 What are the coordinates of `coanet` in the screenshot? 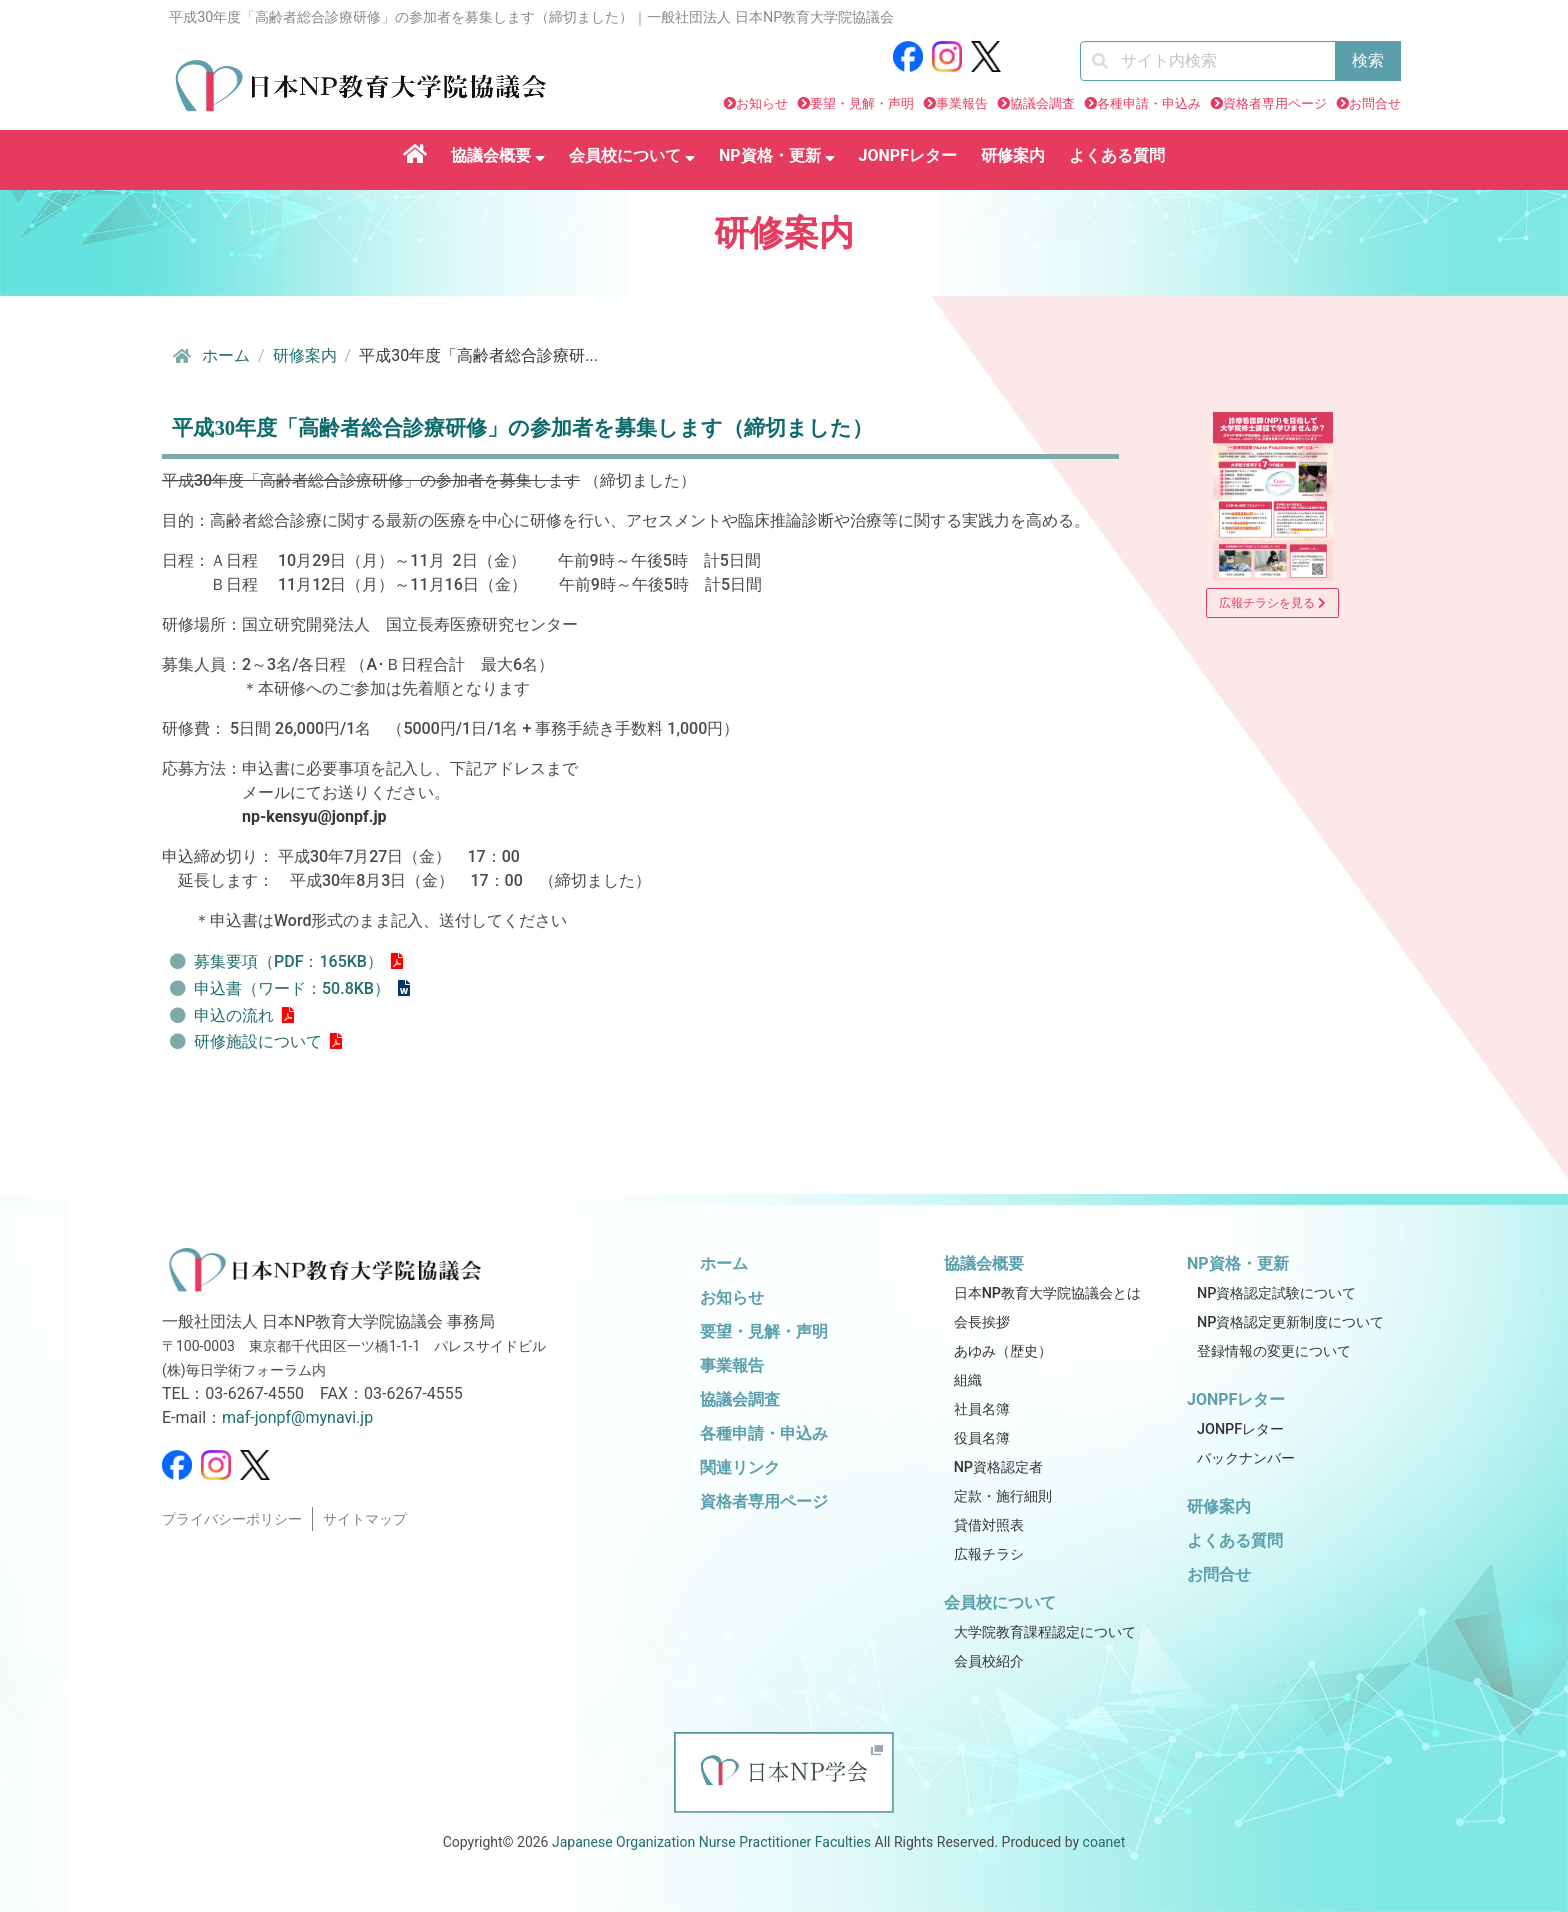 It's located at (1104, 1842).